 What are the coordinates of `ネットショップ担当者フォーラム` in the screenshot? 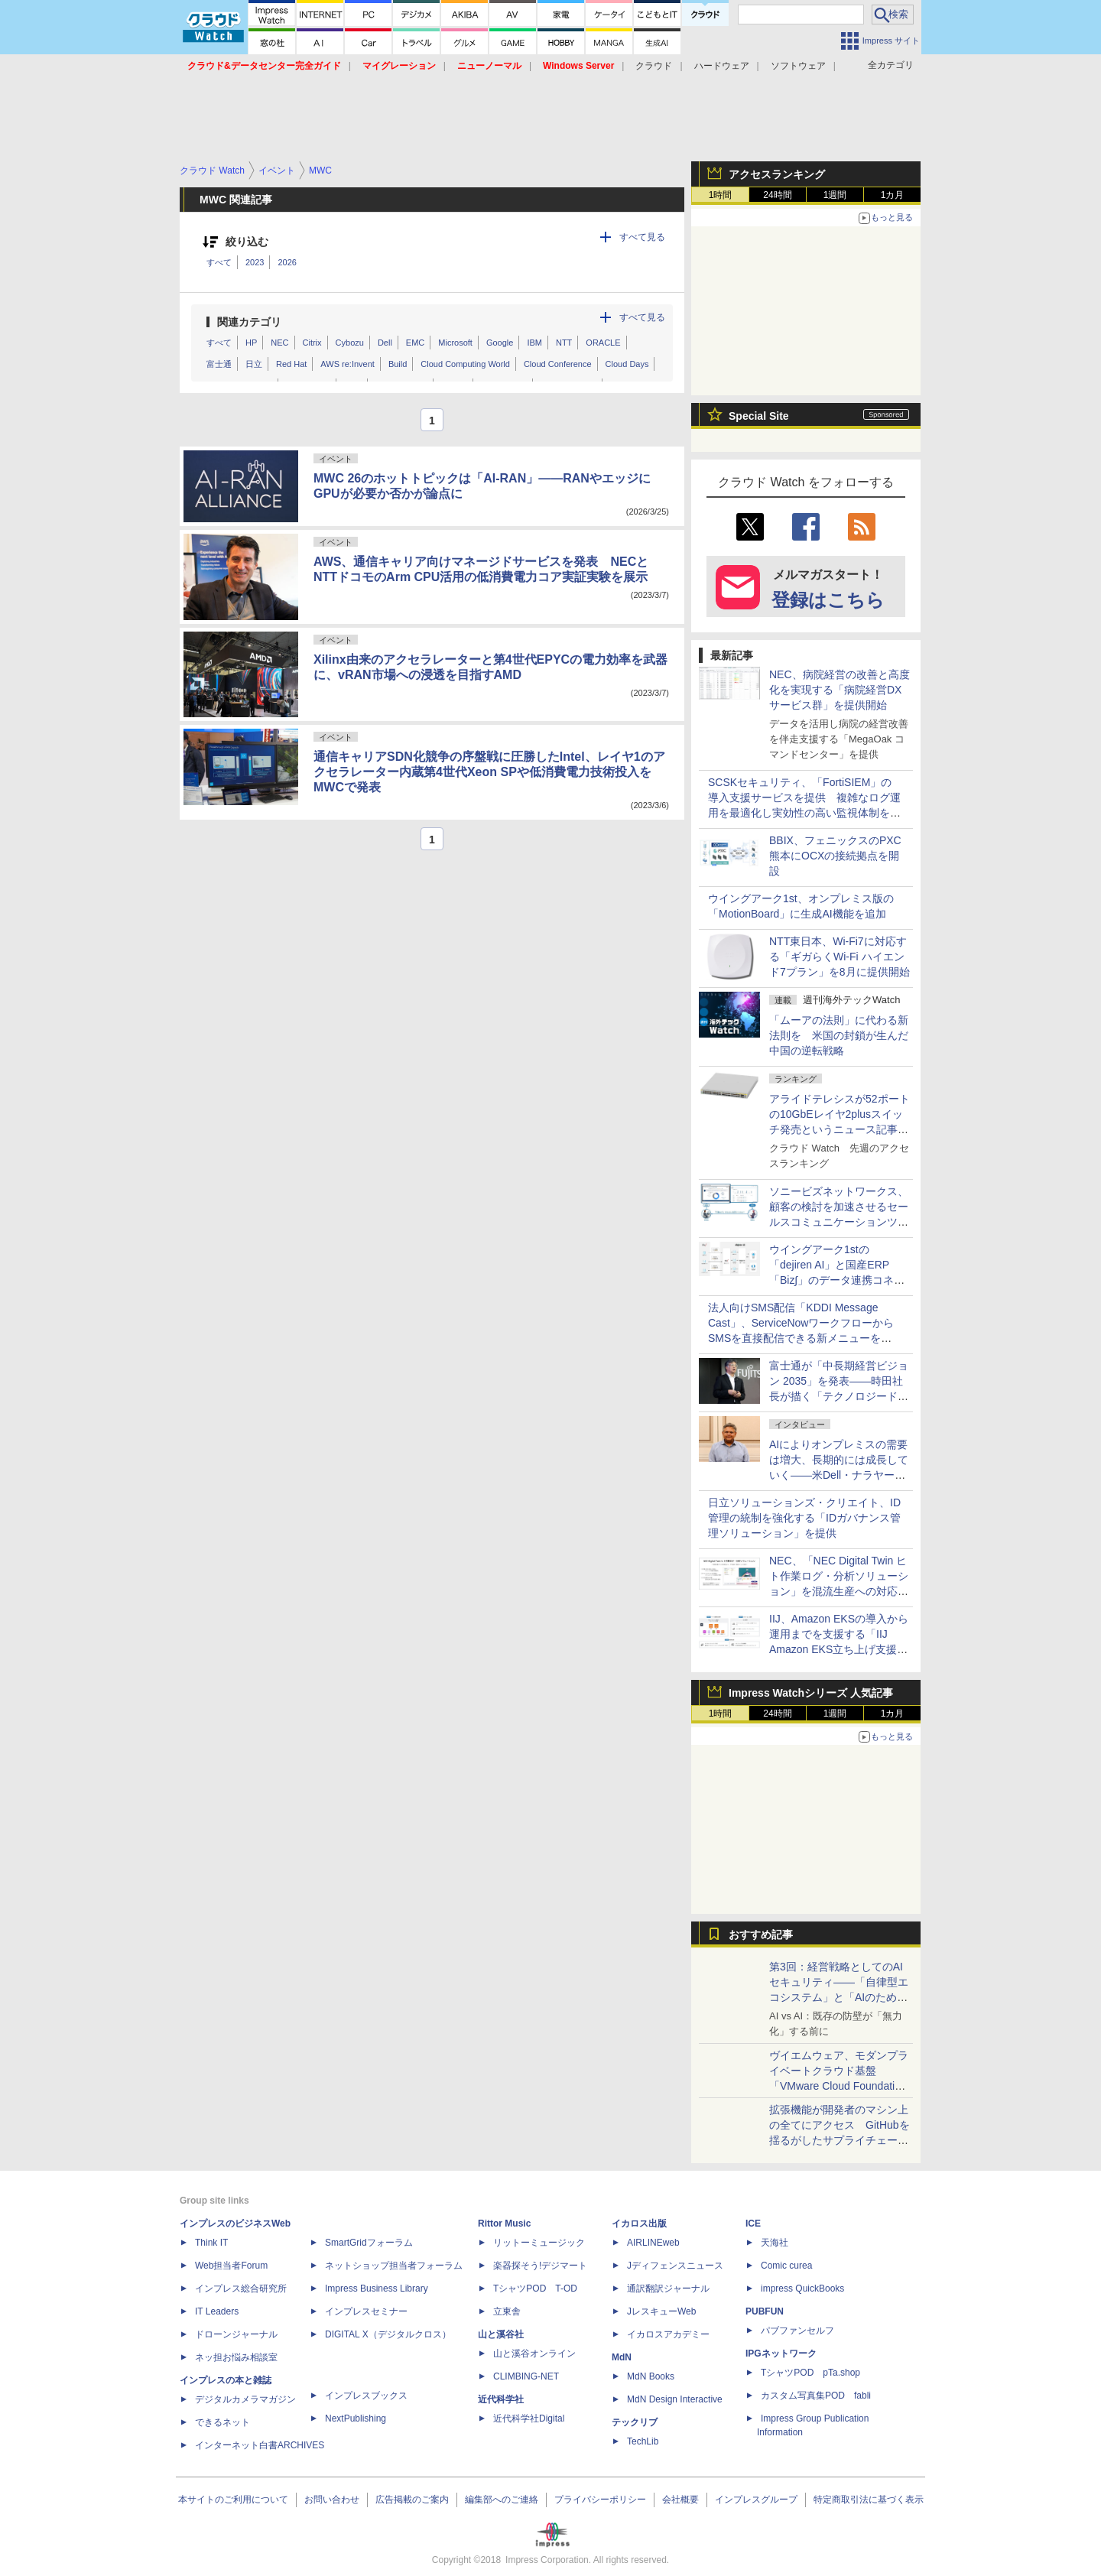 It's located at (394, 2265).